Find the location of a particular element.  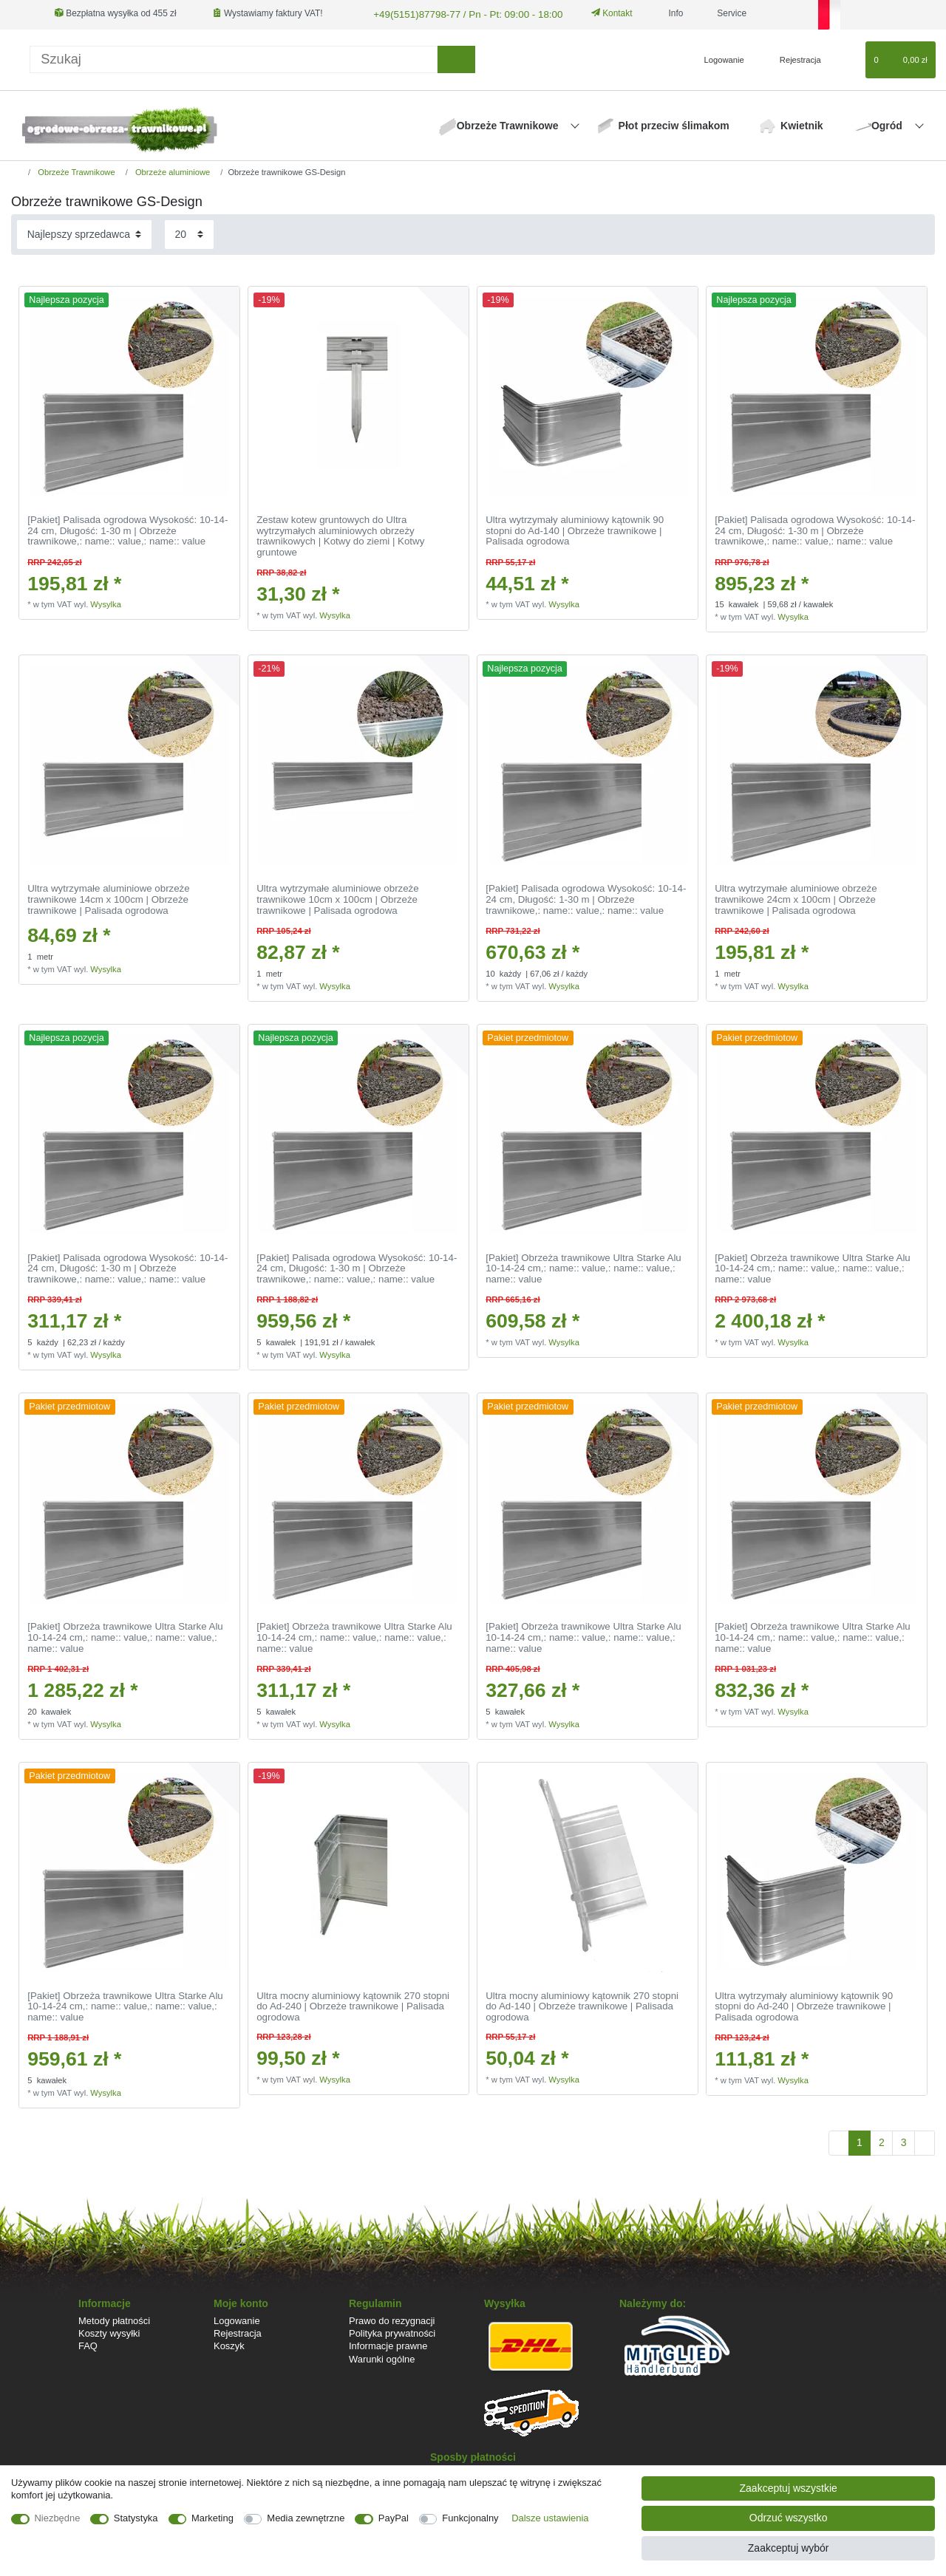

Ultra wytrzymały aluminiowy kątownik 90 stopni do Ad-240 | Obrzeże trawnikowe | Palisada ogrodowa is located at coordinates (804, 2005).